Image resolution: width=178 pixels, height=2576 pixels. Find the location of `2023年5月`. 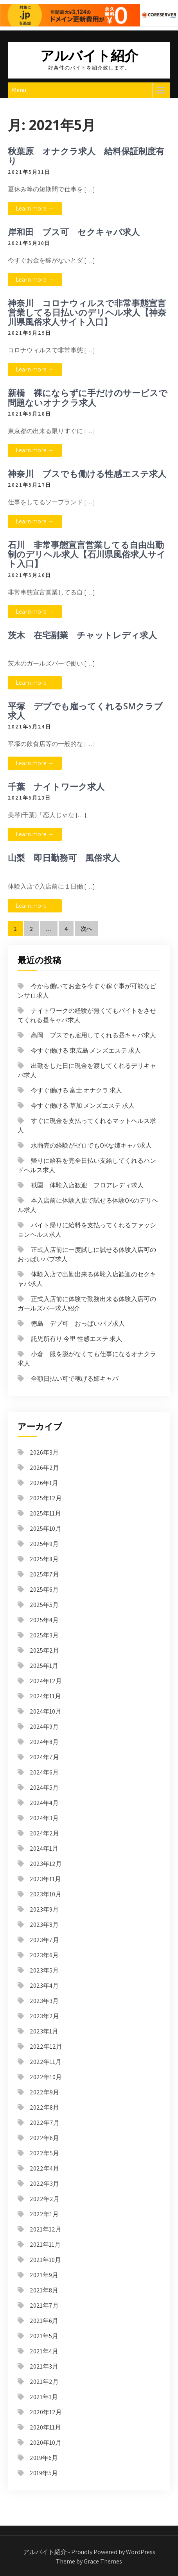

2023年5月 is located at coordinates (44, 1970).